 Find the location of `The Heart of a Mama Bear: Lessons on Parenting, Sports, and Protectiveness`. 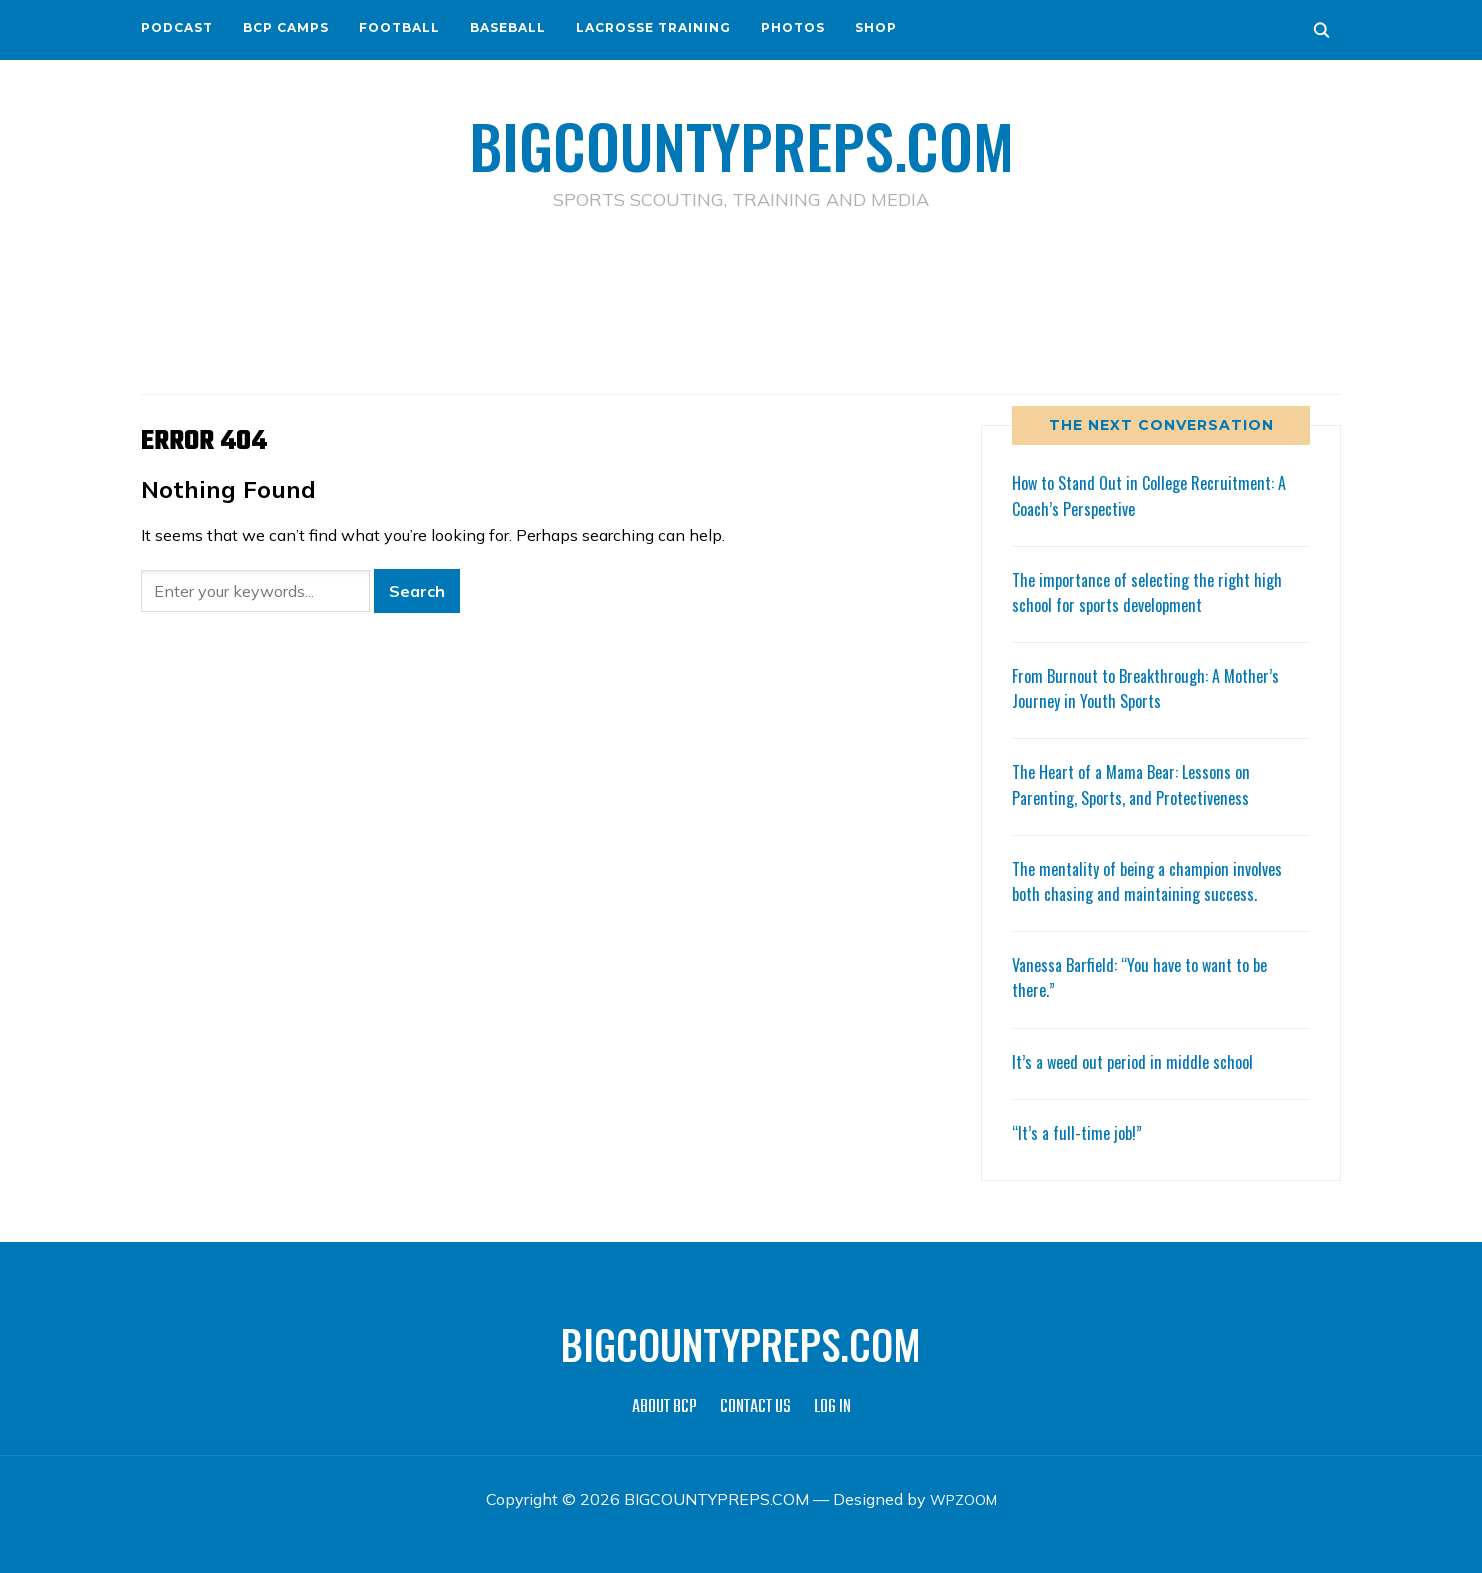

The Heart of a Mama Bear: Lessons on Parenting, Sports, and Protectiveness is located at coordinates (1141, 783).